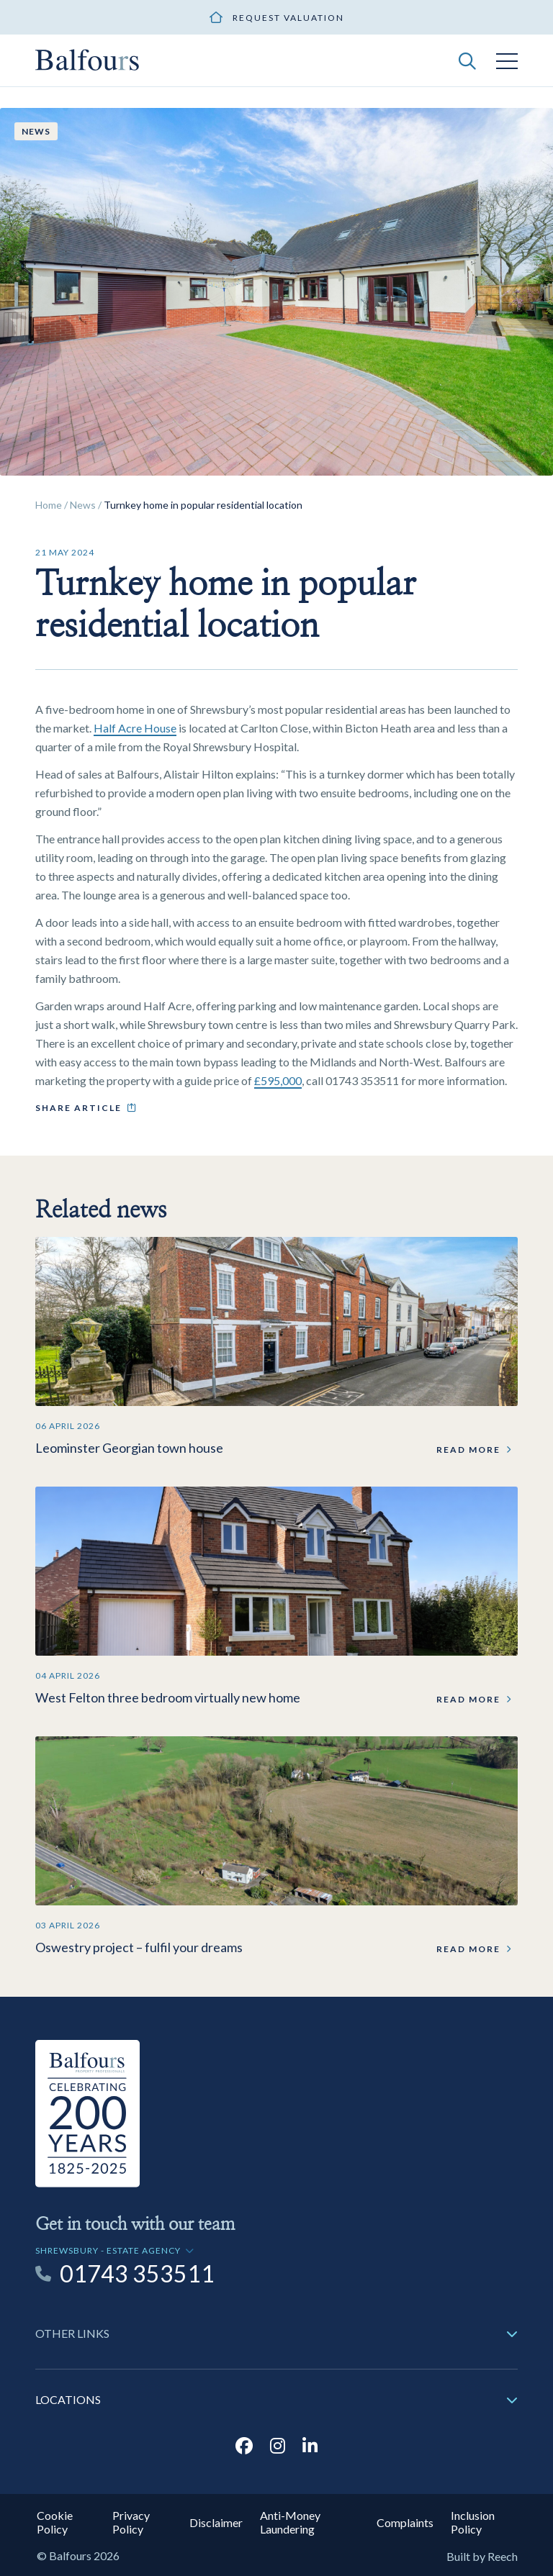  Describe the element at coordinates (473, 2522) in the screenshot. I see `Inclusion Policy` at that location.